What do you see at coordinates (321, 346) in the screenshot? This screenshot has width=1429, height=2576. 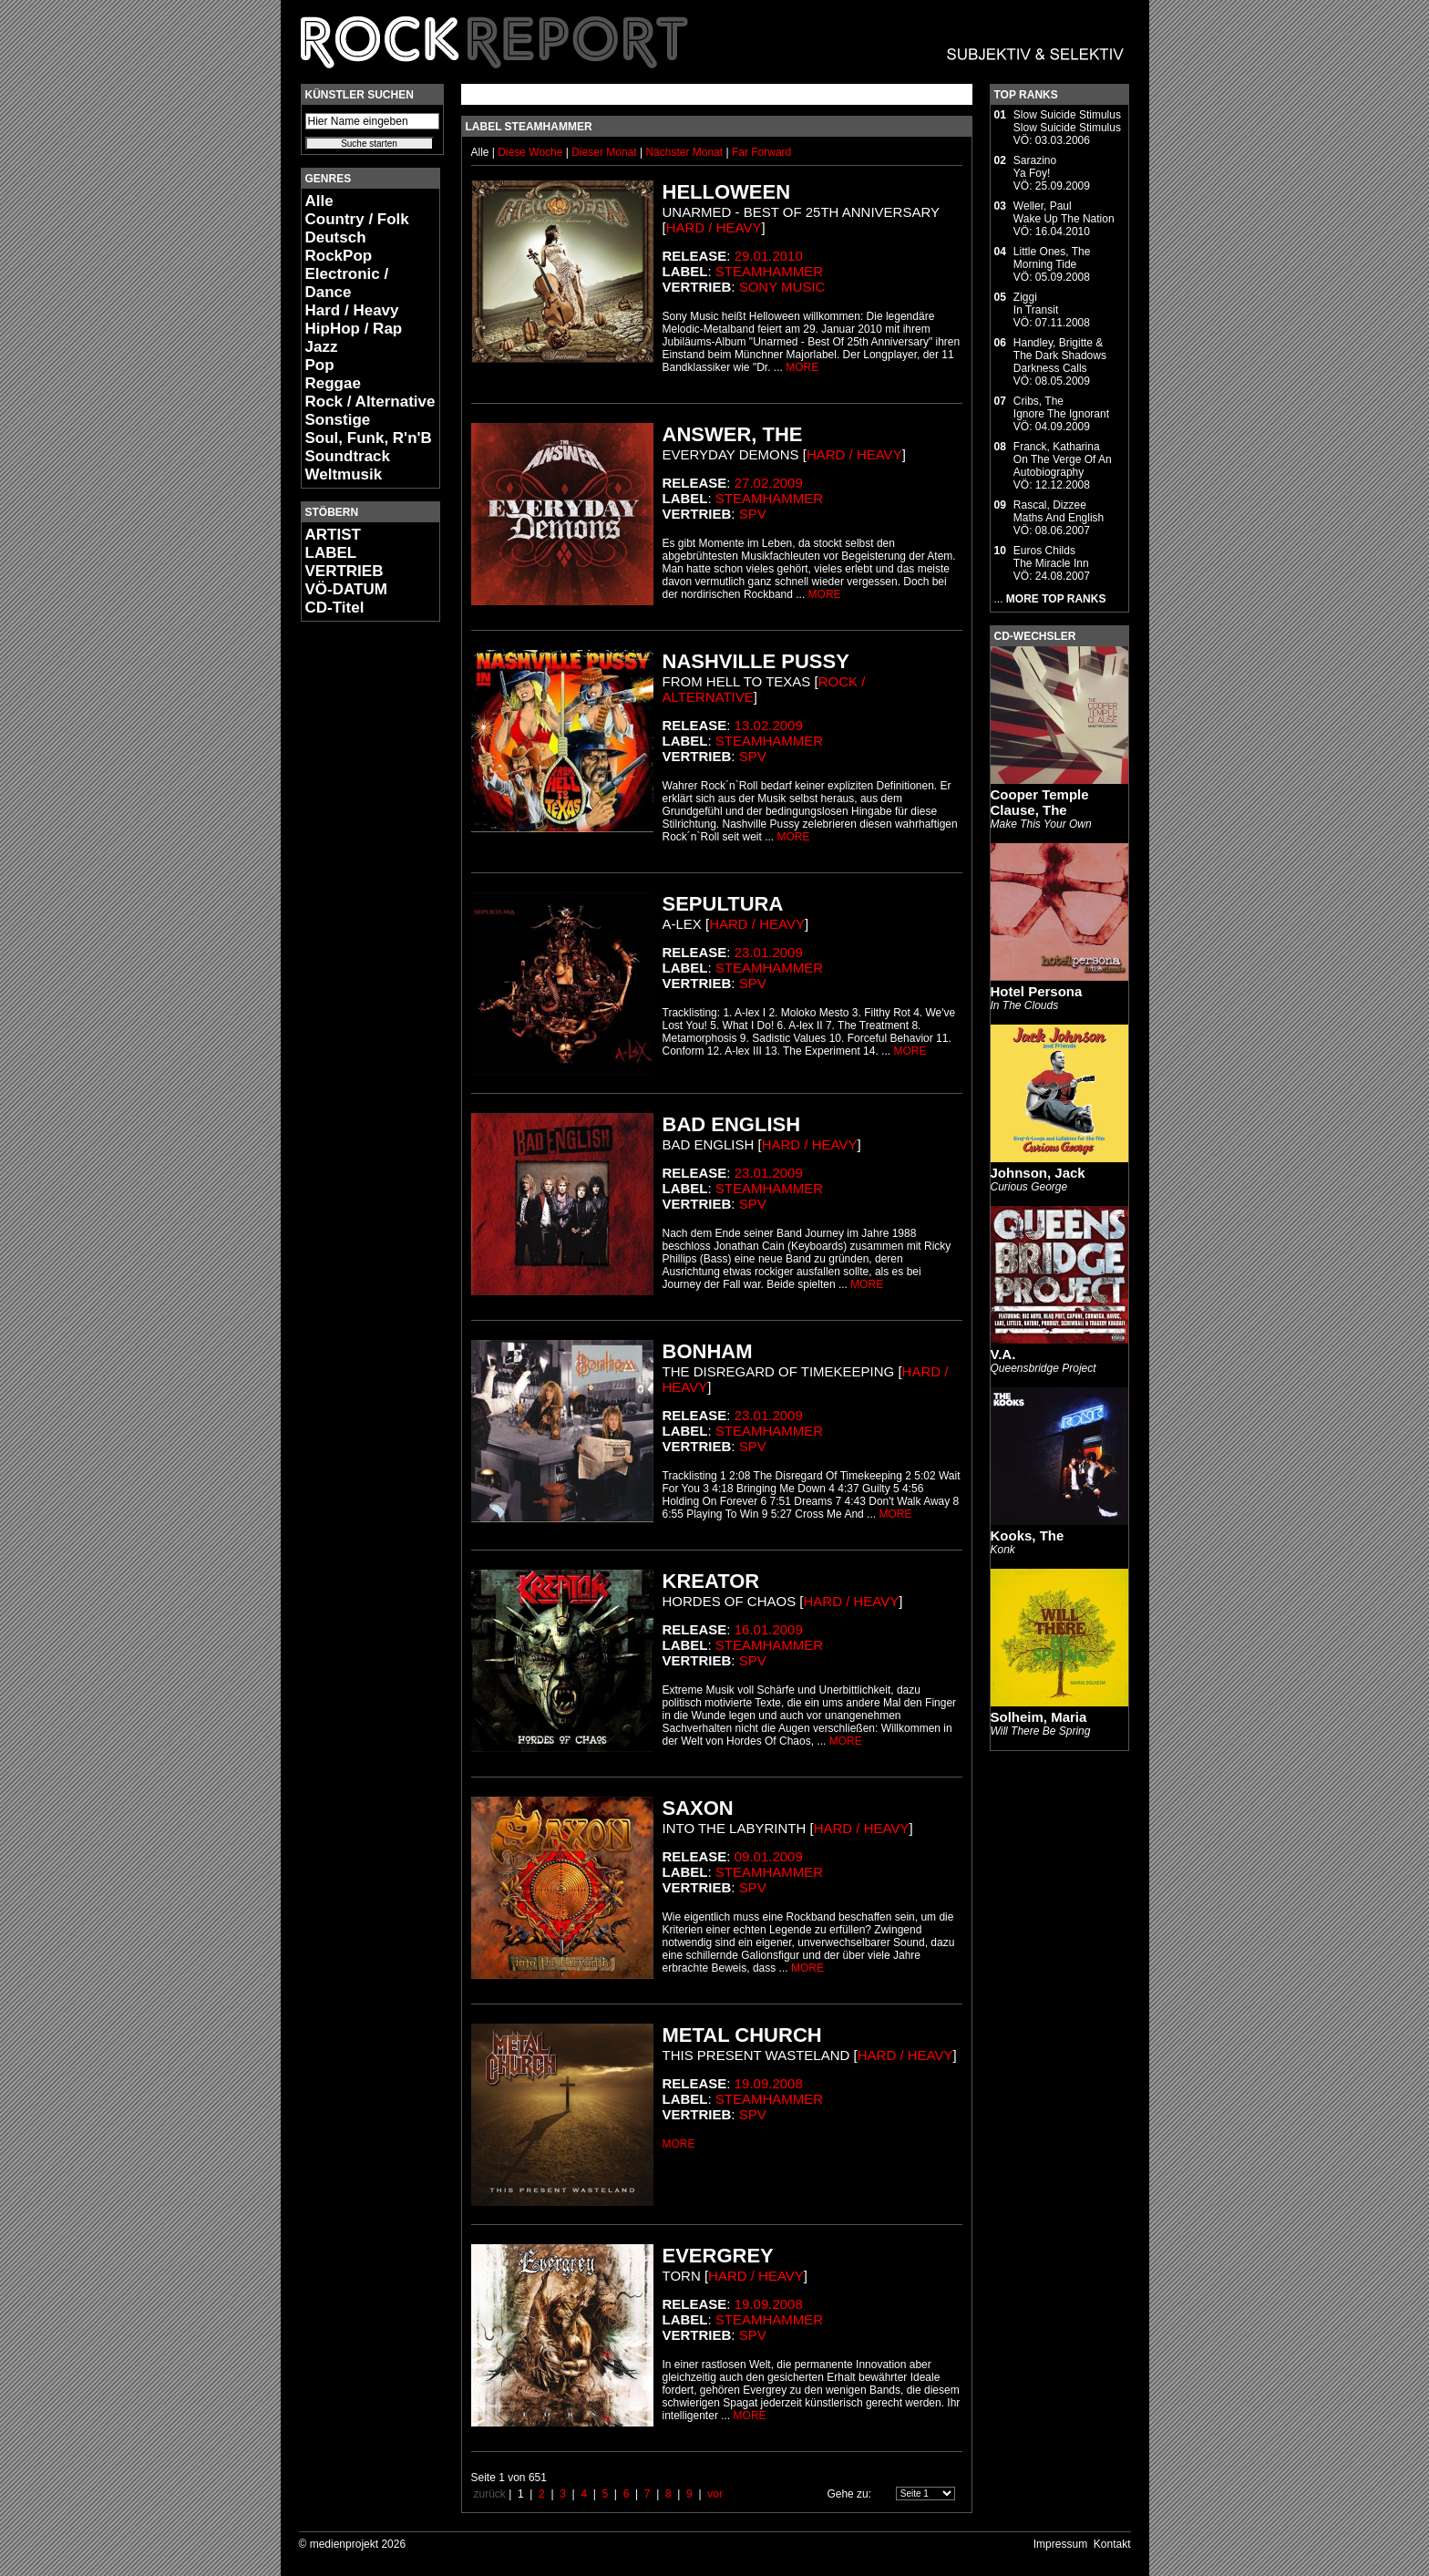 I see `Jazz` at bounding box center [321, 346].